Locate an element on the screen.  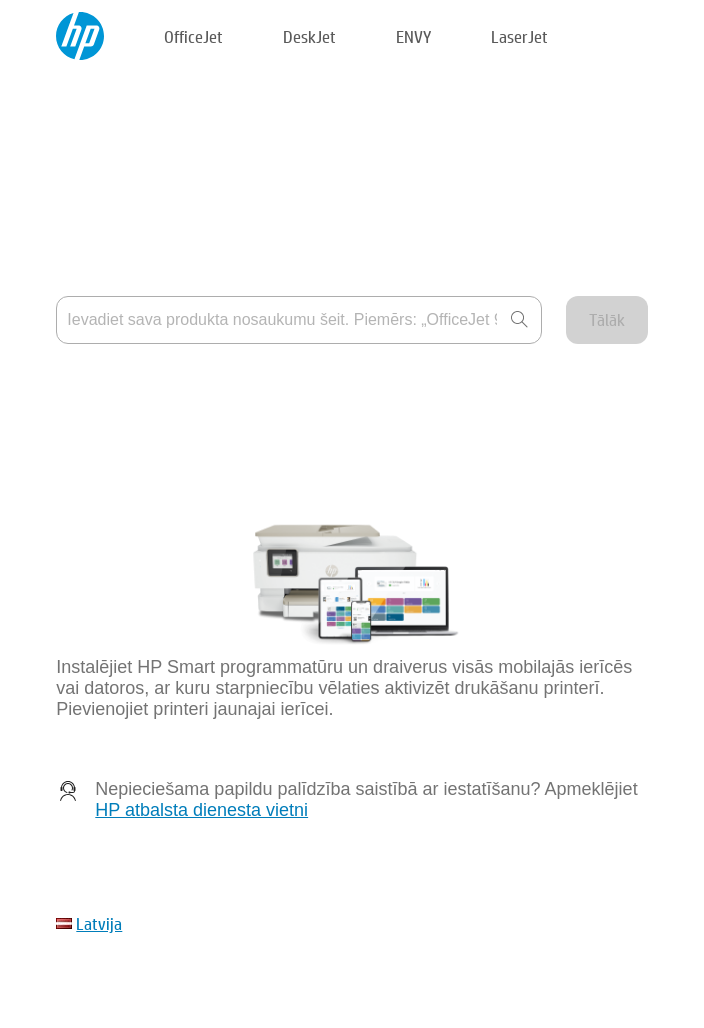
DeskJet is located at coordinates (309, 36).